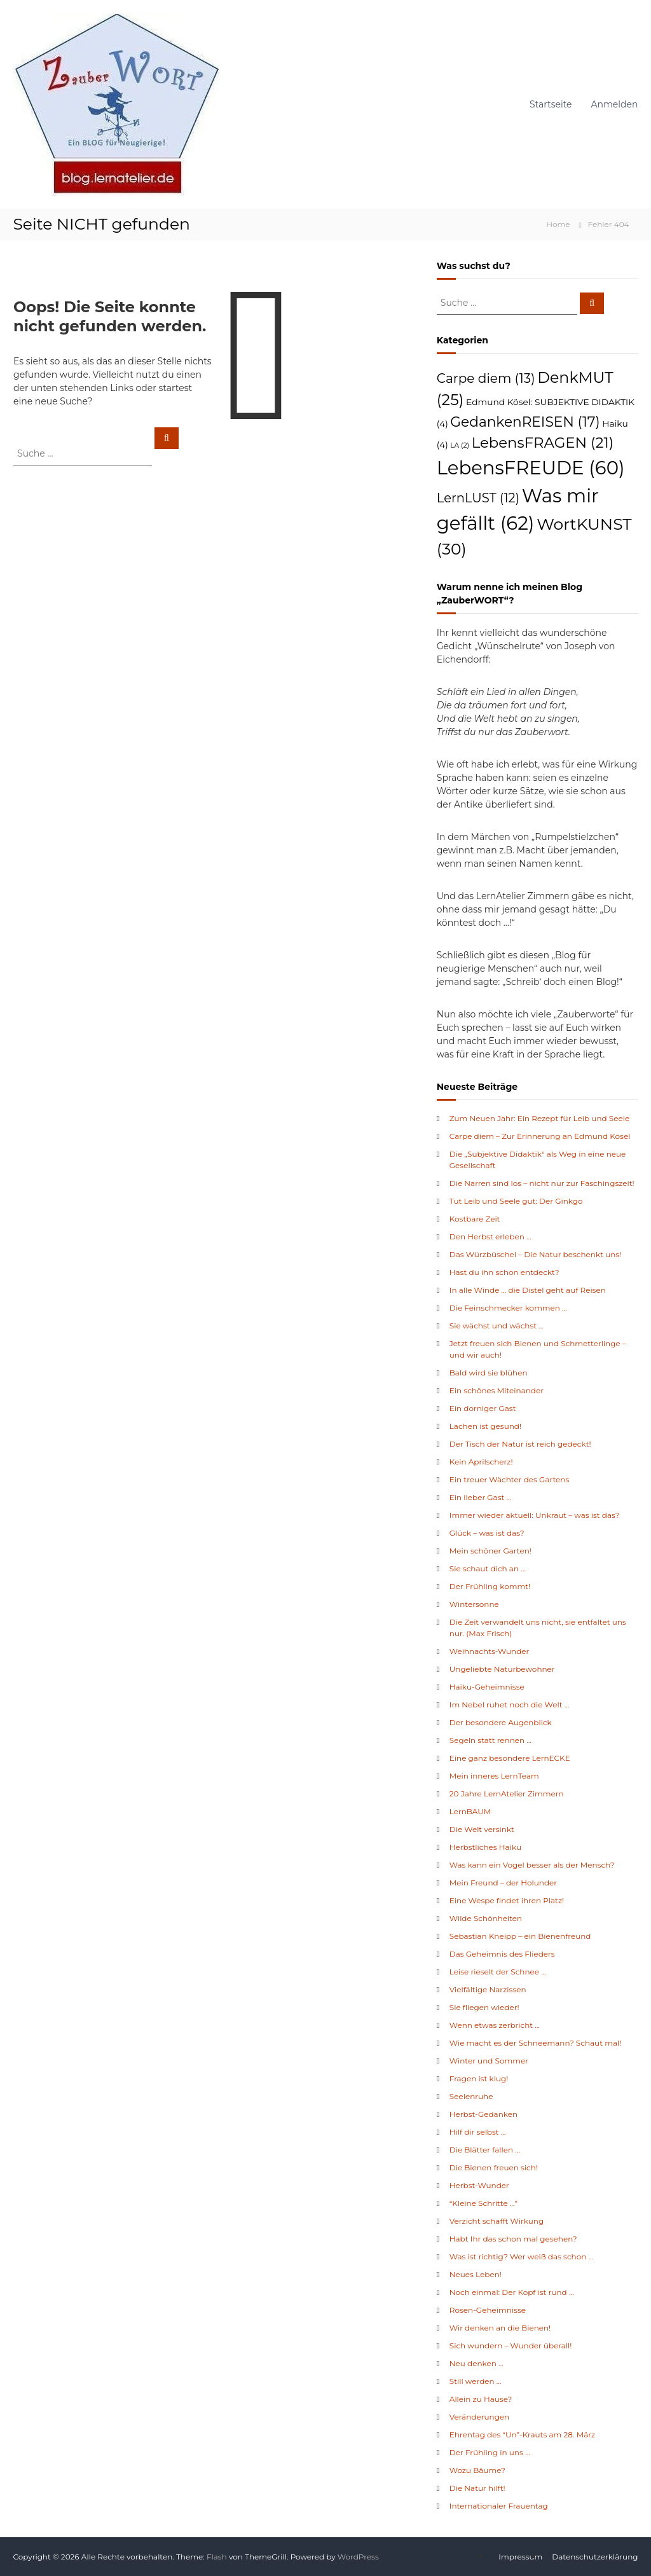  Describe the element at coordinates (475, 2381) in the screenshot. I see `Still werden …` at that location.